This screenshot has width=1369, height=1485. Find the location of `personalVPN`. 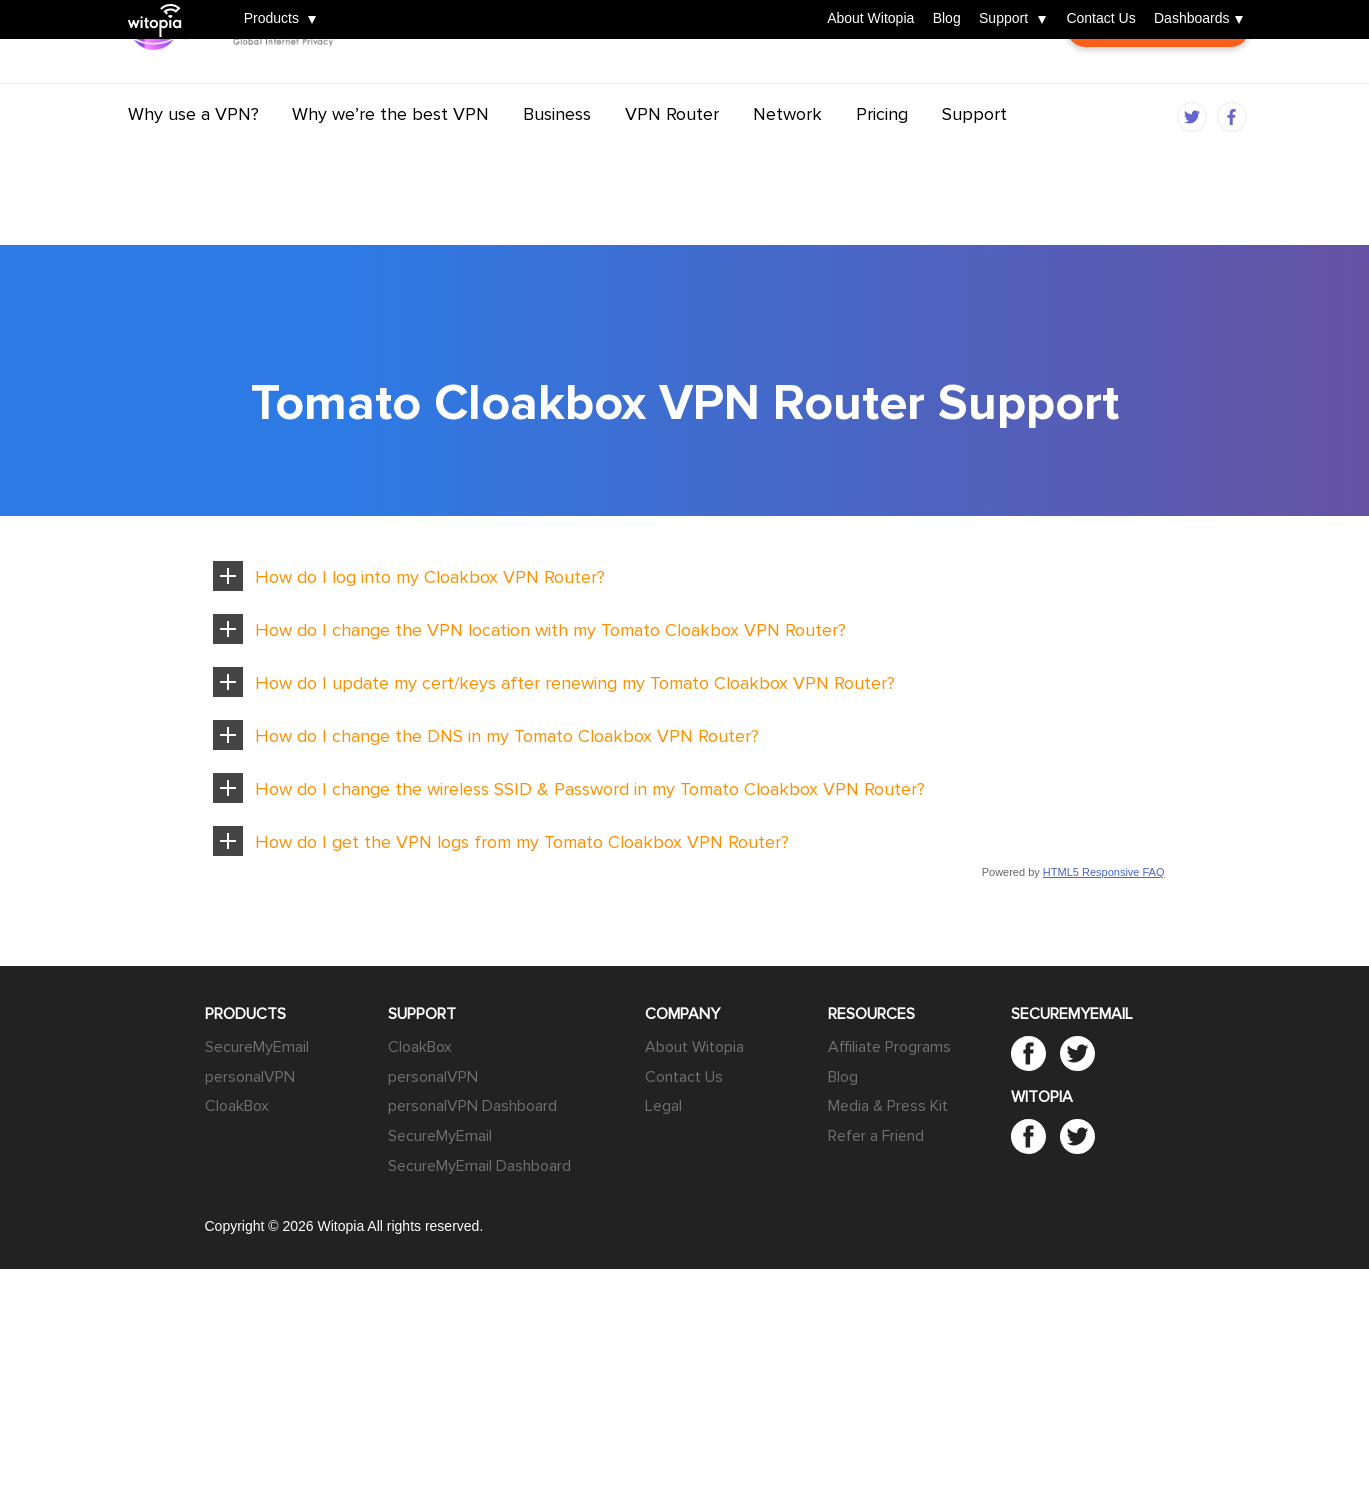

personalVPN is located at coordinates (250, 1077).